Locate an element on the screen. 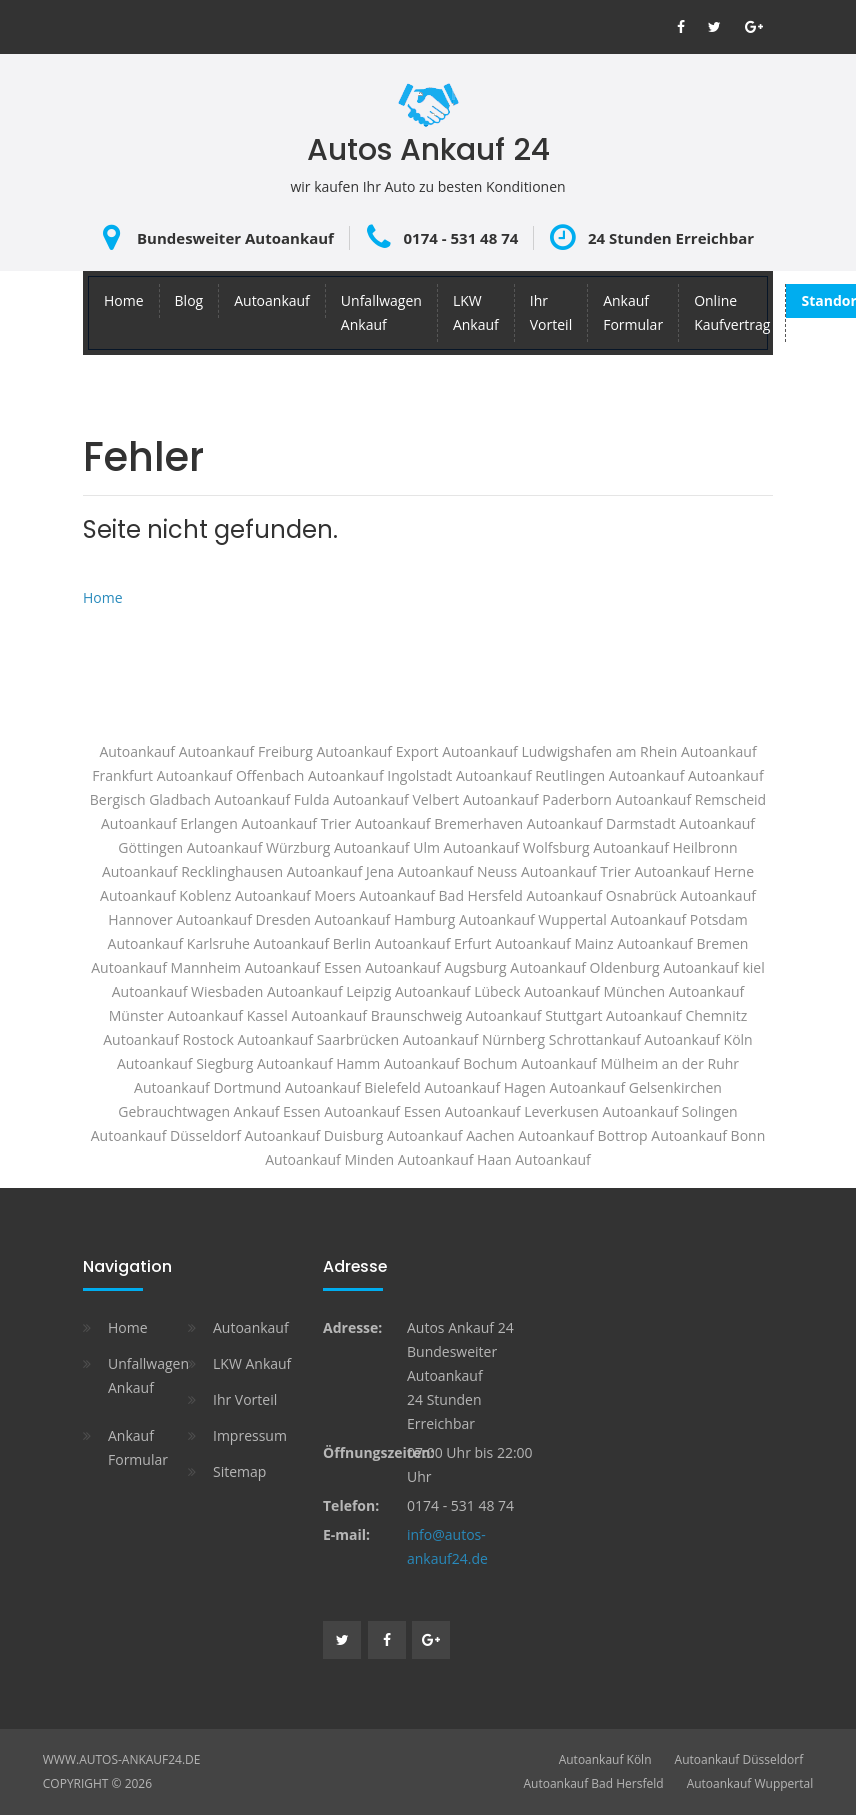 The width and height of the screenshot is (856, 1815). Ankauf Formular is located at coordinates (633, 312).